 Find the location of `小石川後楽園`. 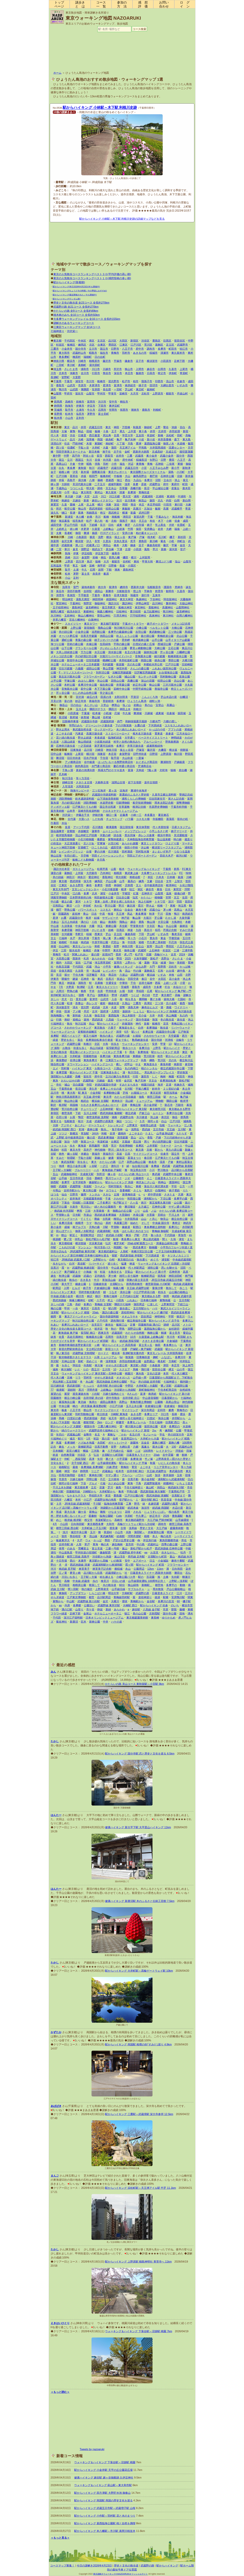

小石川後楽園 is located at coordinates (110, 889).